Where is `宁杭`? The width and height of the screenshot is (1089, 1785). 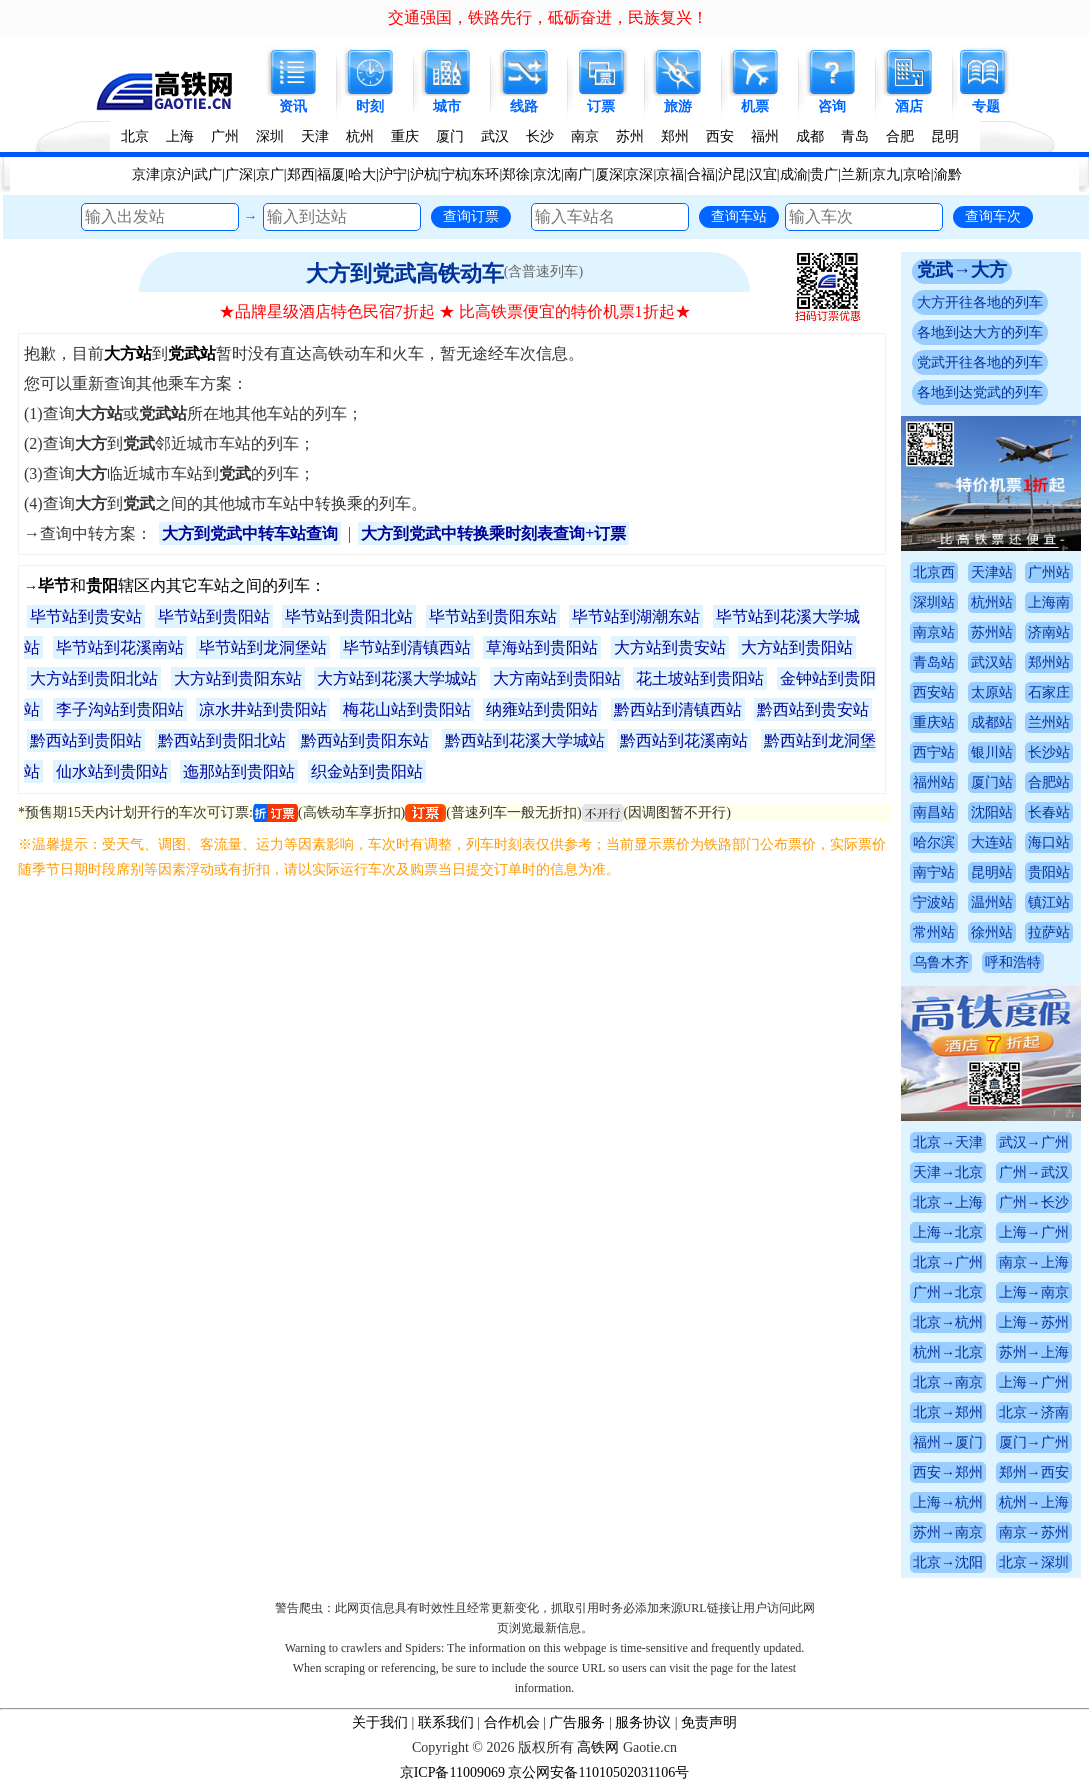
宁杭 is located at coordinates (455, 174).